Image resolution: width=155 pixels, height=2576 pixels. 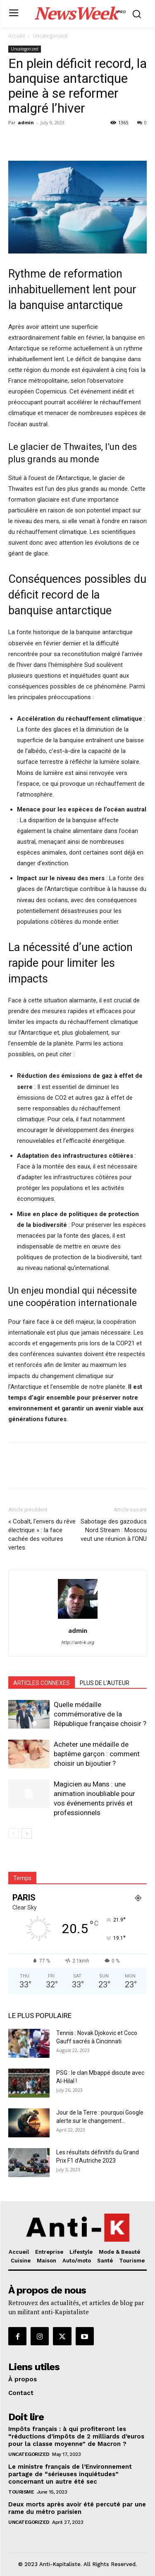 What do you see at coordinates (21, 2492) in the screenshot?
I see `Tourisme` at bounding box center [21, 2492].